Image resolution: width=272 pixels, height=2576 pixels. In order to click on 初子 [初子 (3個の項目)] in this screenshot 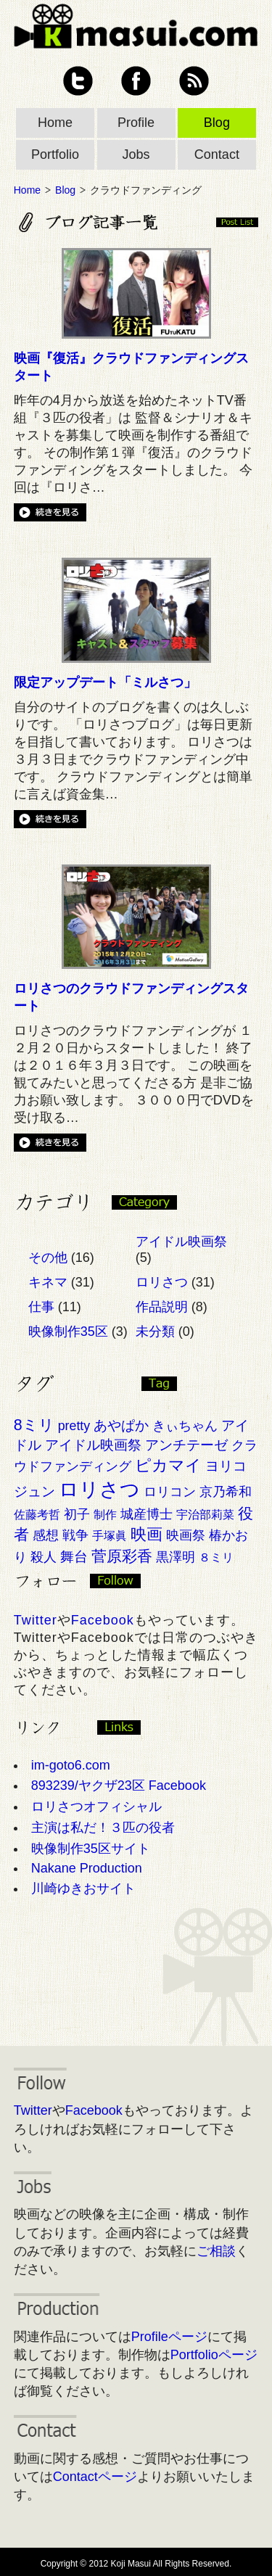, I will do `click(77, 1514)`.